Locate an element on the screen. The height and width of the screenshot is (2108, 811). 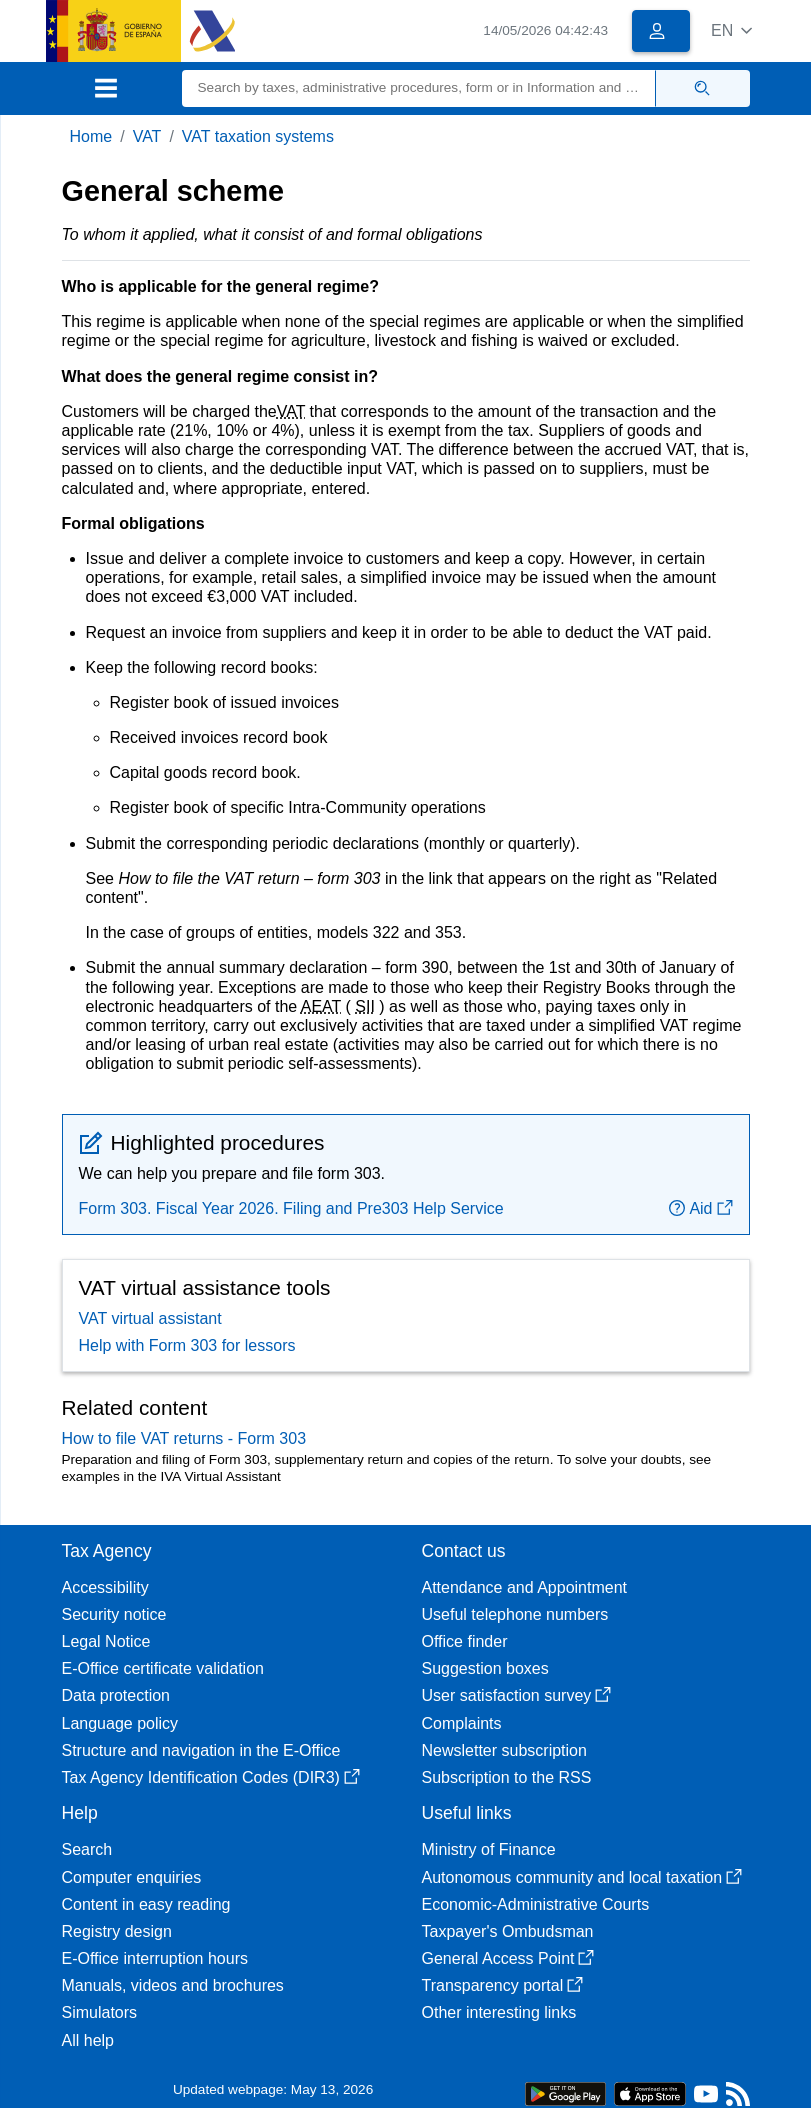
Home is located at coordinates (91, 136).